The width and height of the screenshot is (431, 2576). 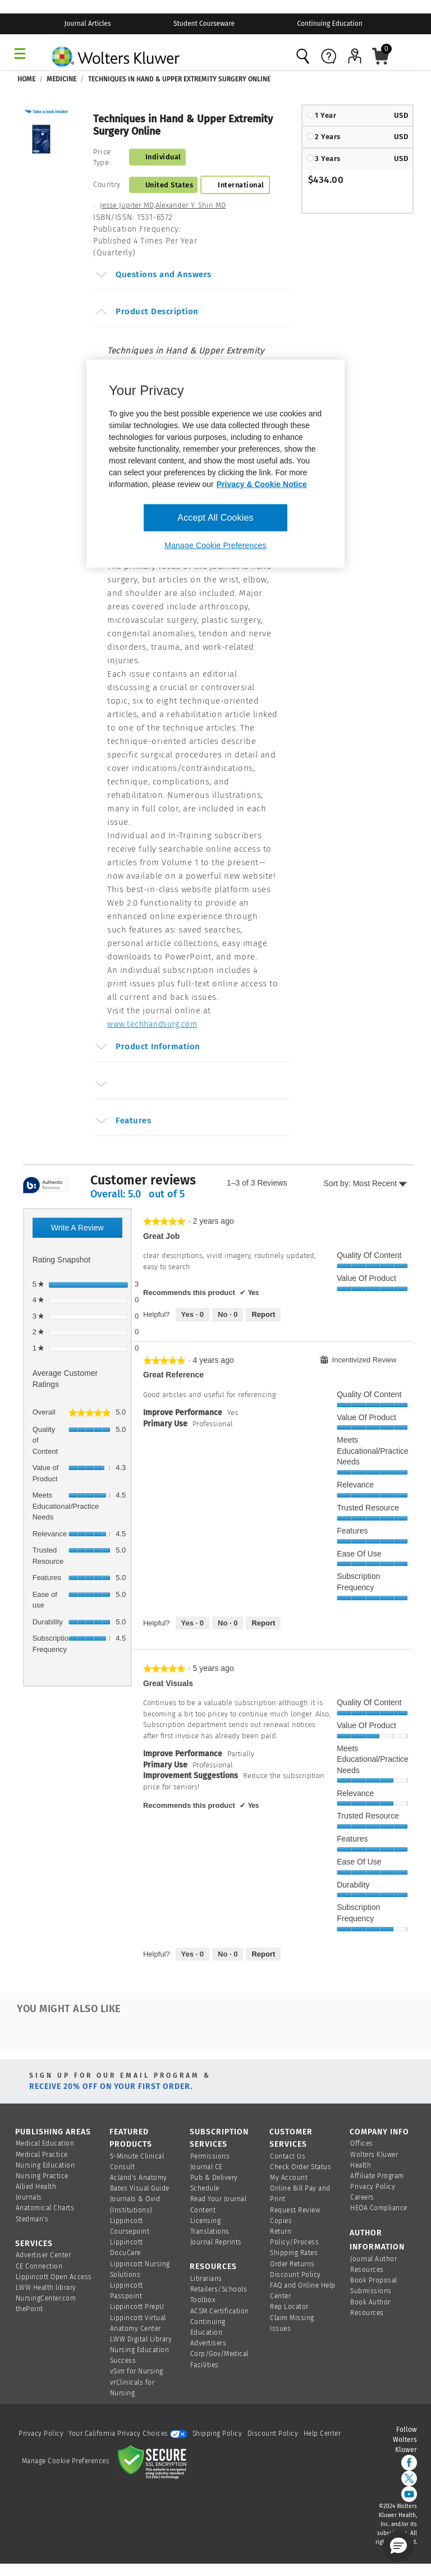 What do you see at coordinates (141, 2339) in the screenshot?
I see `LWW Digital Library` at bounding box center [141, 2339].